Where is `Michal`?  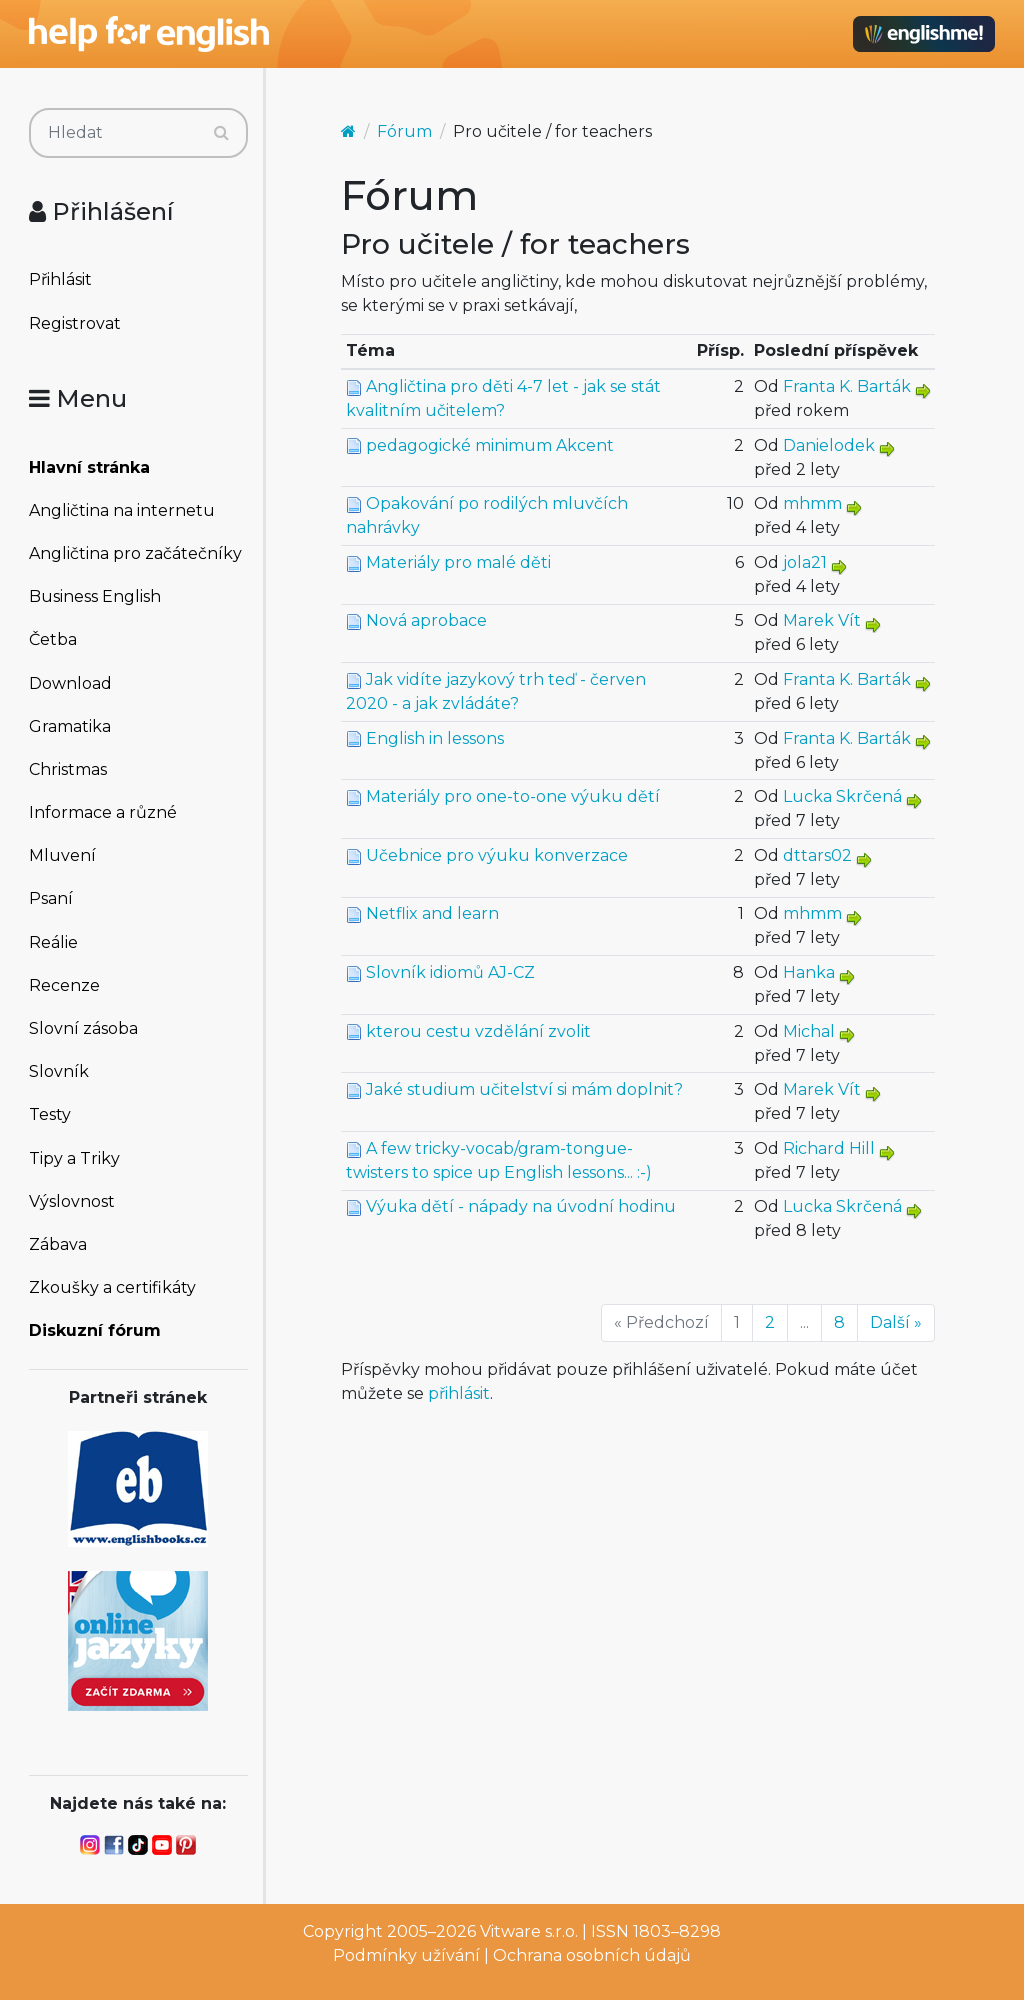 Michal is located at coordinates (809, 1031).